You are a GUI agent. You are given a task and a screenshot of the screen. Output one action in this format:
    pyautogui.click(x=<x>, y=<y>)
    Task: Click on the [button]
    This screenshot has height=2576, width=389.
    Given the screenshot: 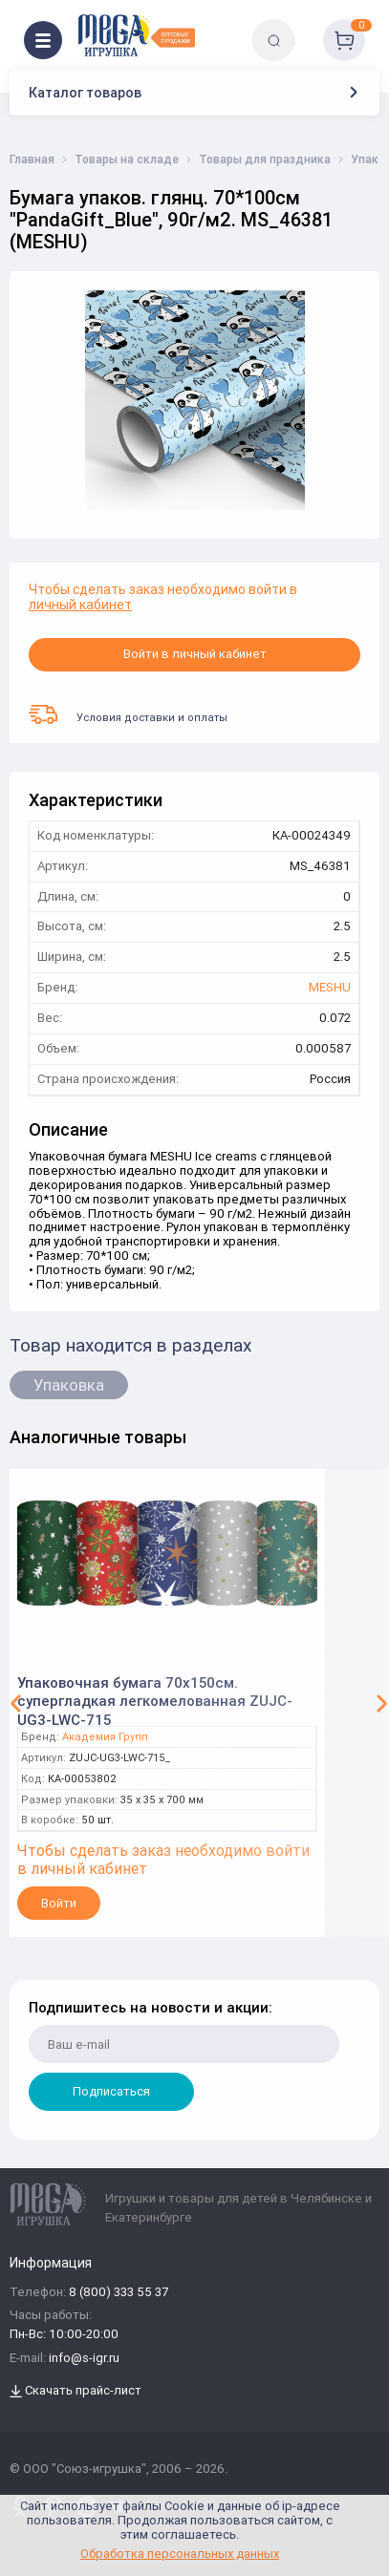 What is the action you would take?
    pyautogui.click(x=16, y=1703)
    